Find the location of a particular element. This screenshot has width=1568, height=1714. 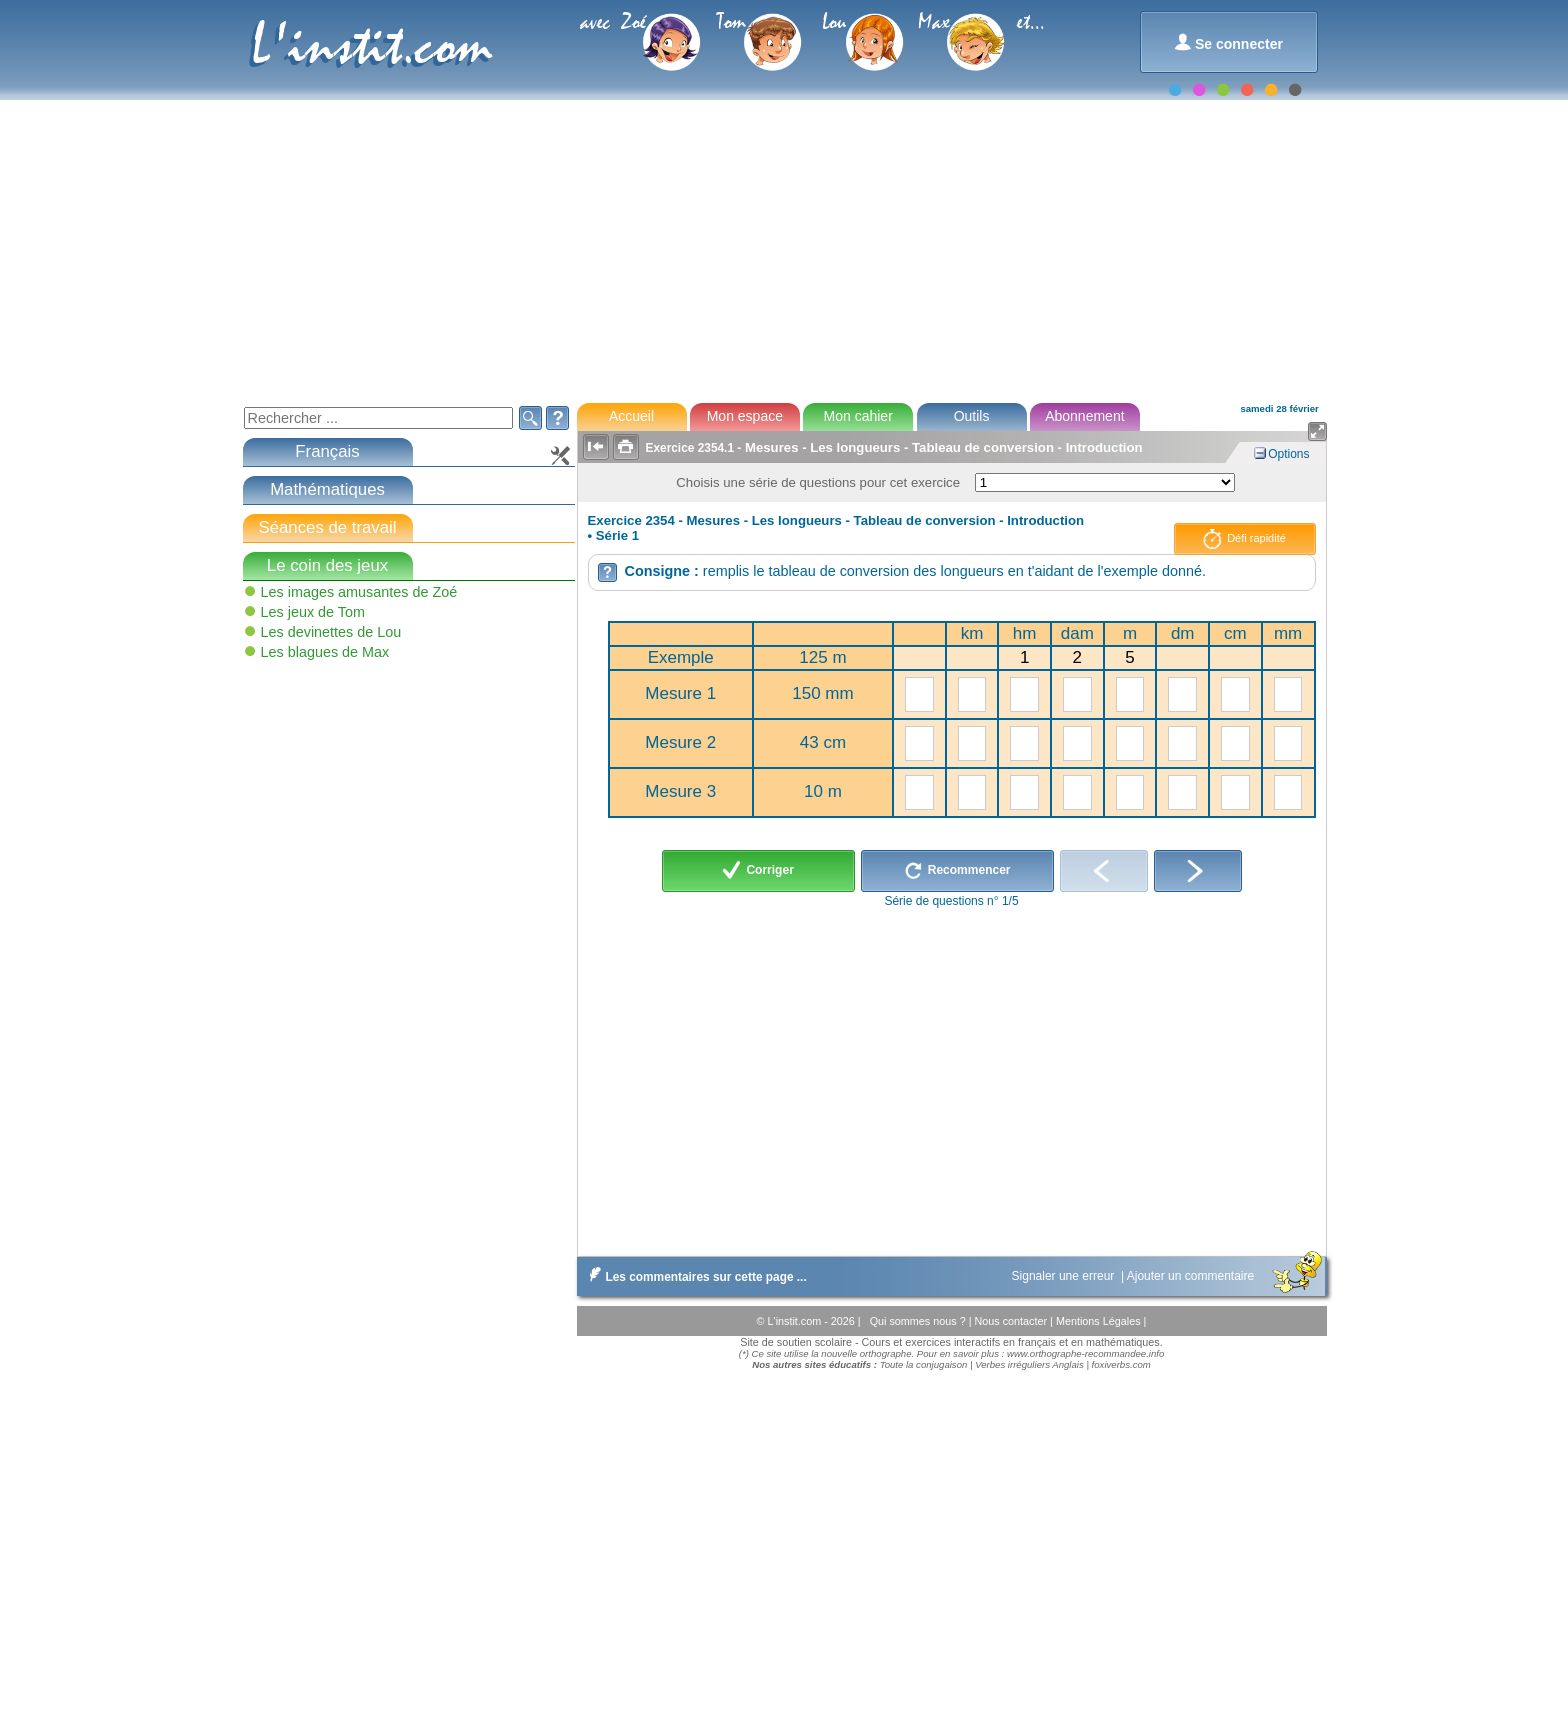

Mentions Légales is located at coordinates (1100, 1321).